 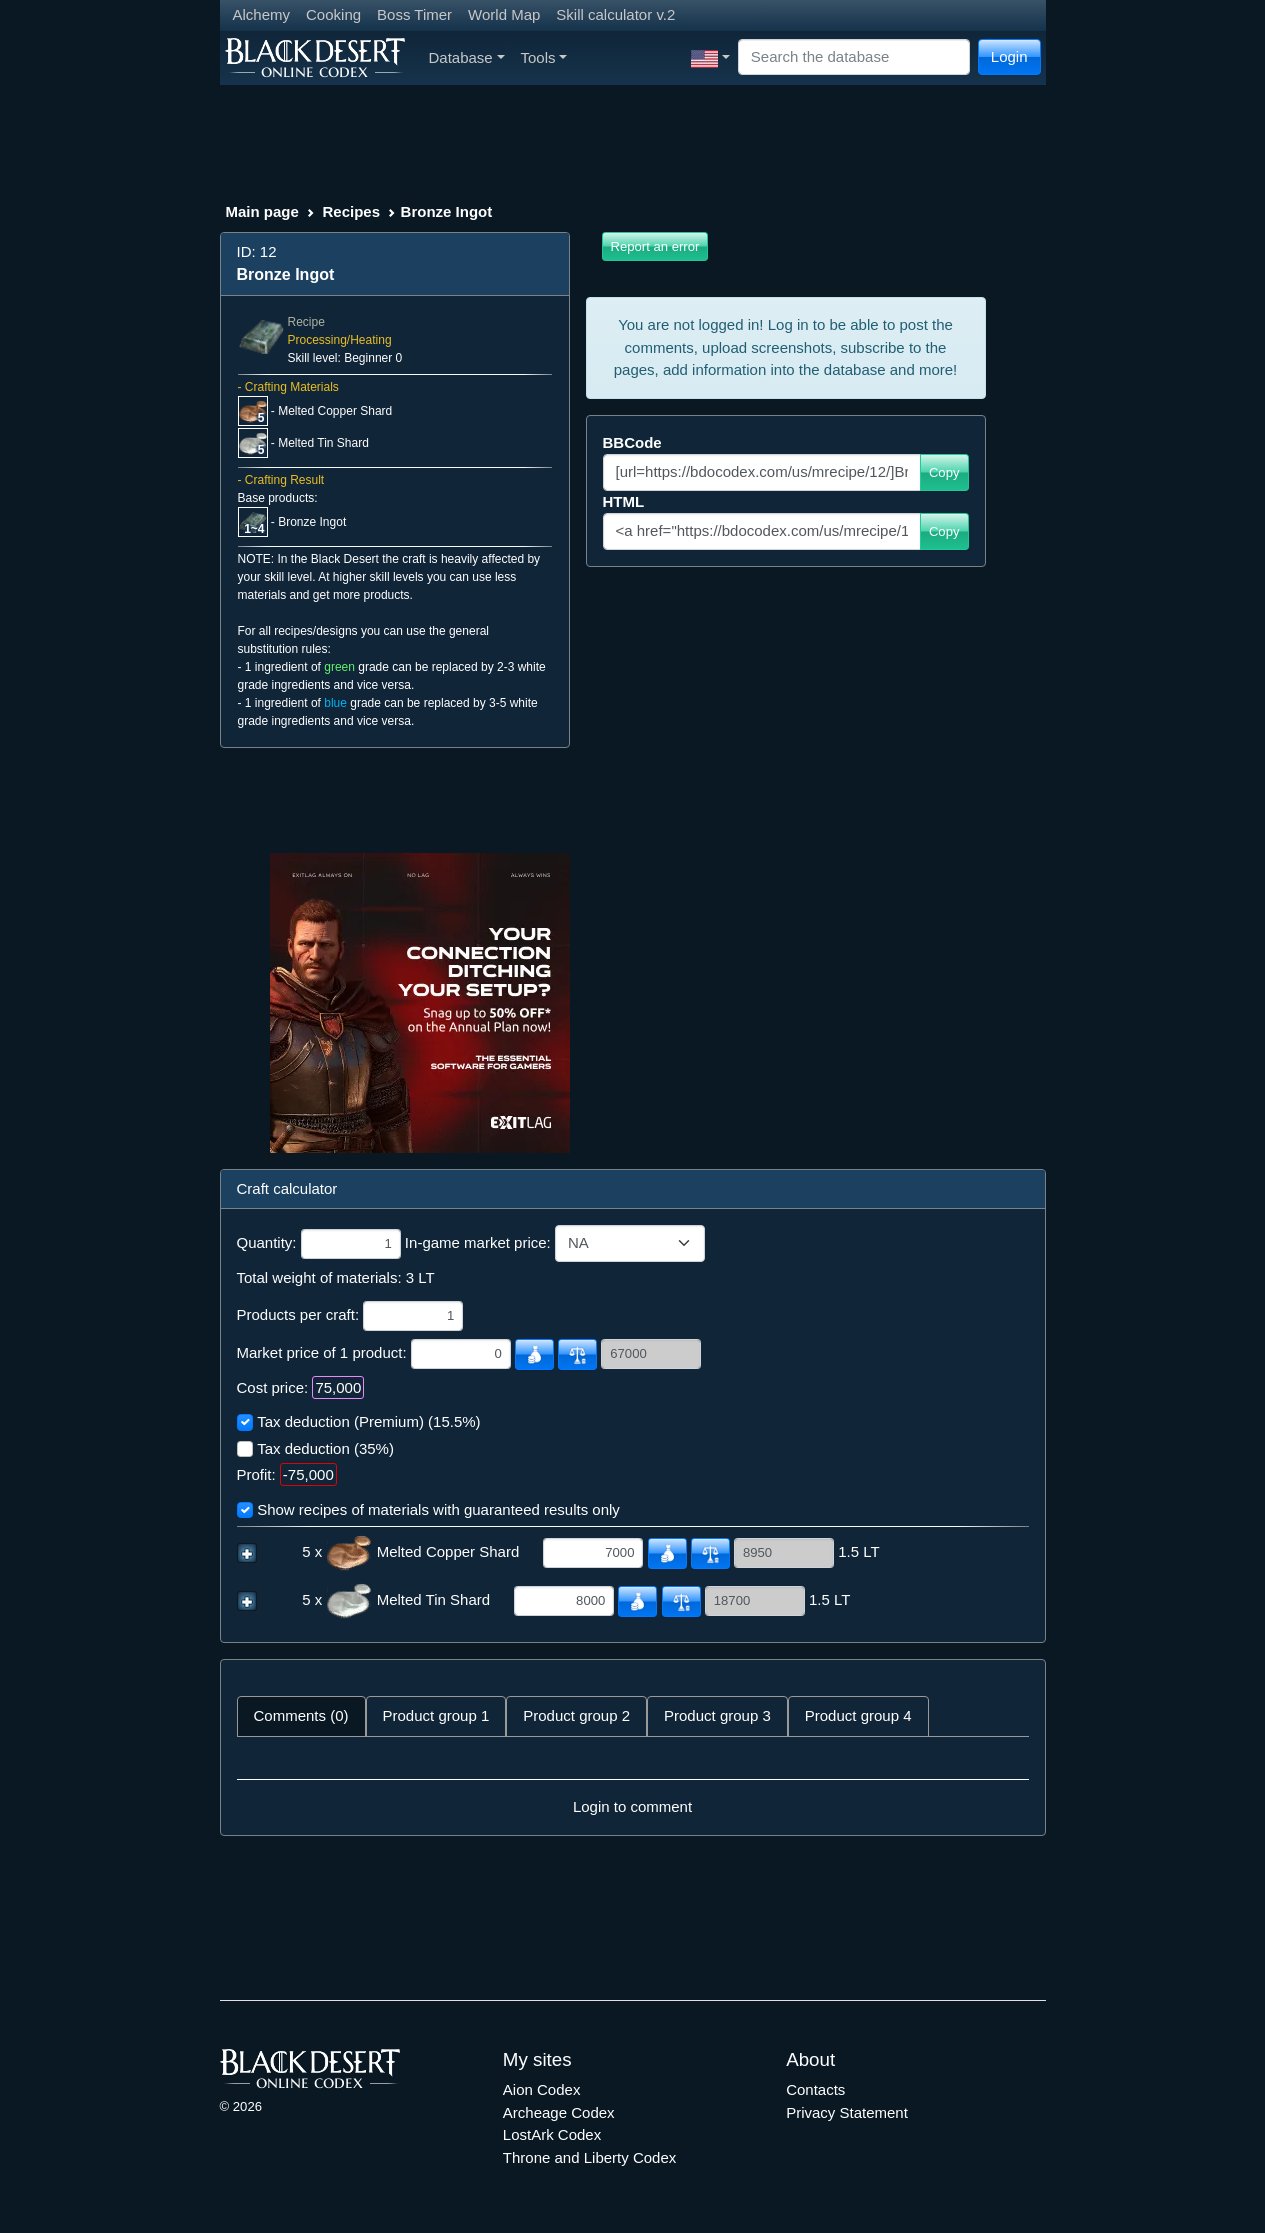 What do you see at coordinates (333, 14) in the screenshot?
I see `Cooking` at bounding box center [333, 14].